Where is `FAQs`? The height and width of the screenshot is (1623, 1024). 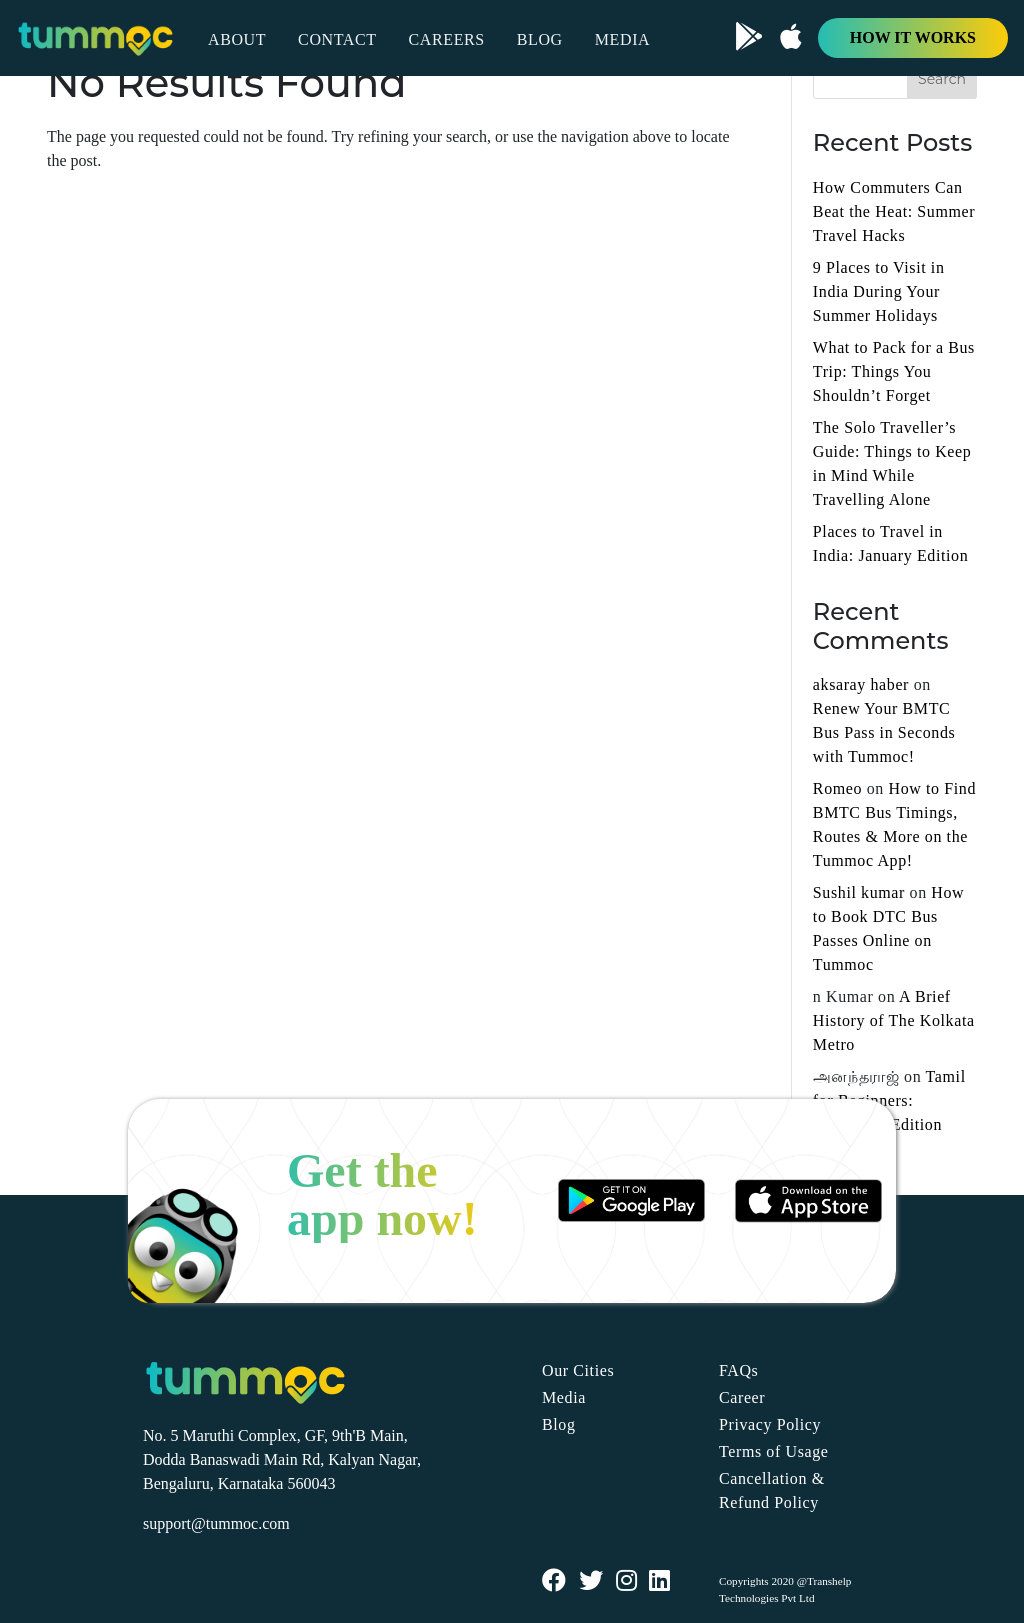 FAQs is located at coordinates (738, 1370).